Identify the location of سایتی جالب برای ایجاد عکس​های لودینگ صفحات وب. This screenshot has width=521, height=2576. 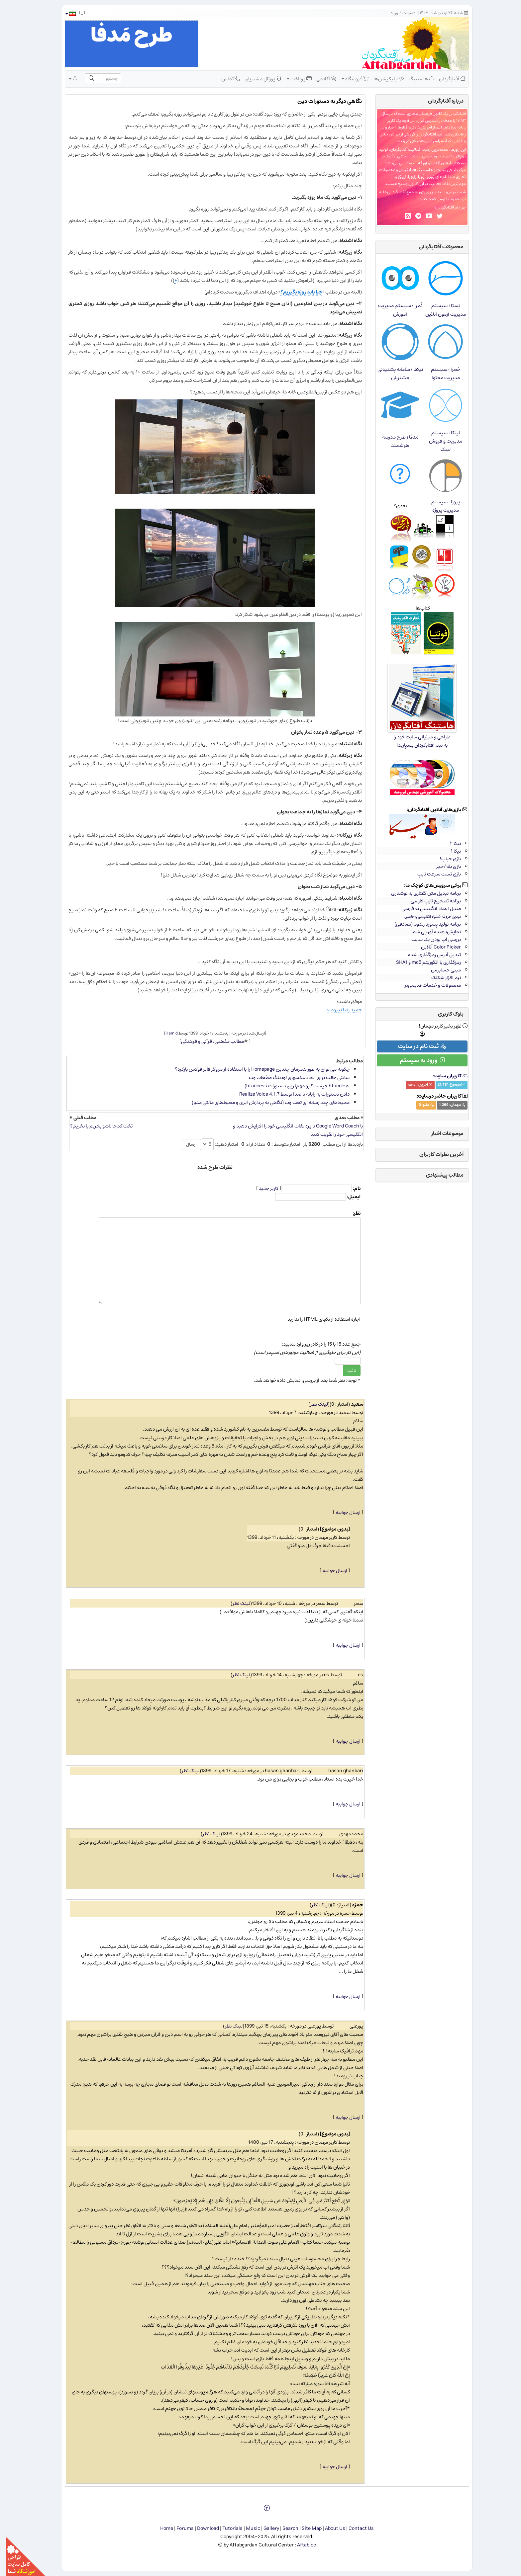
(293, 1077).